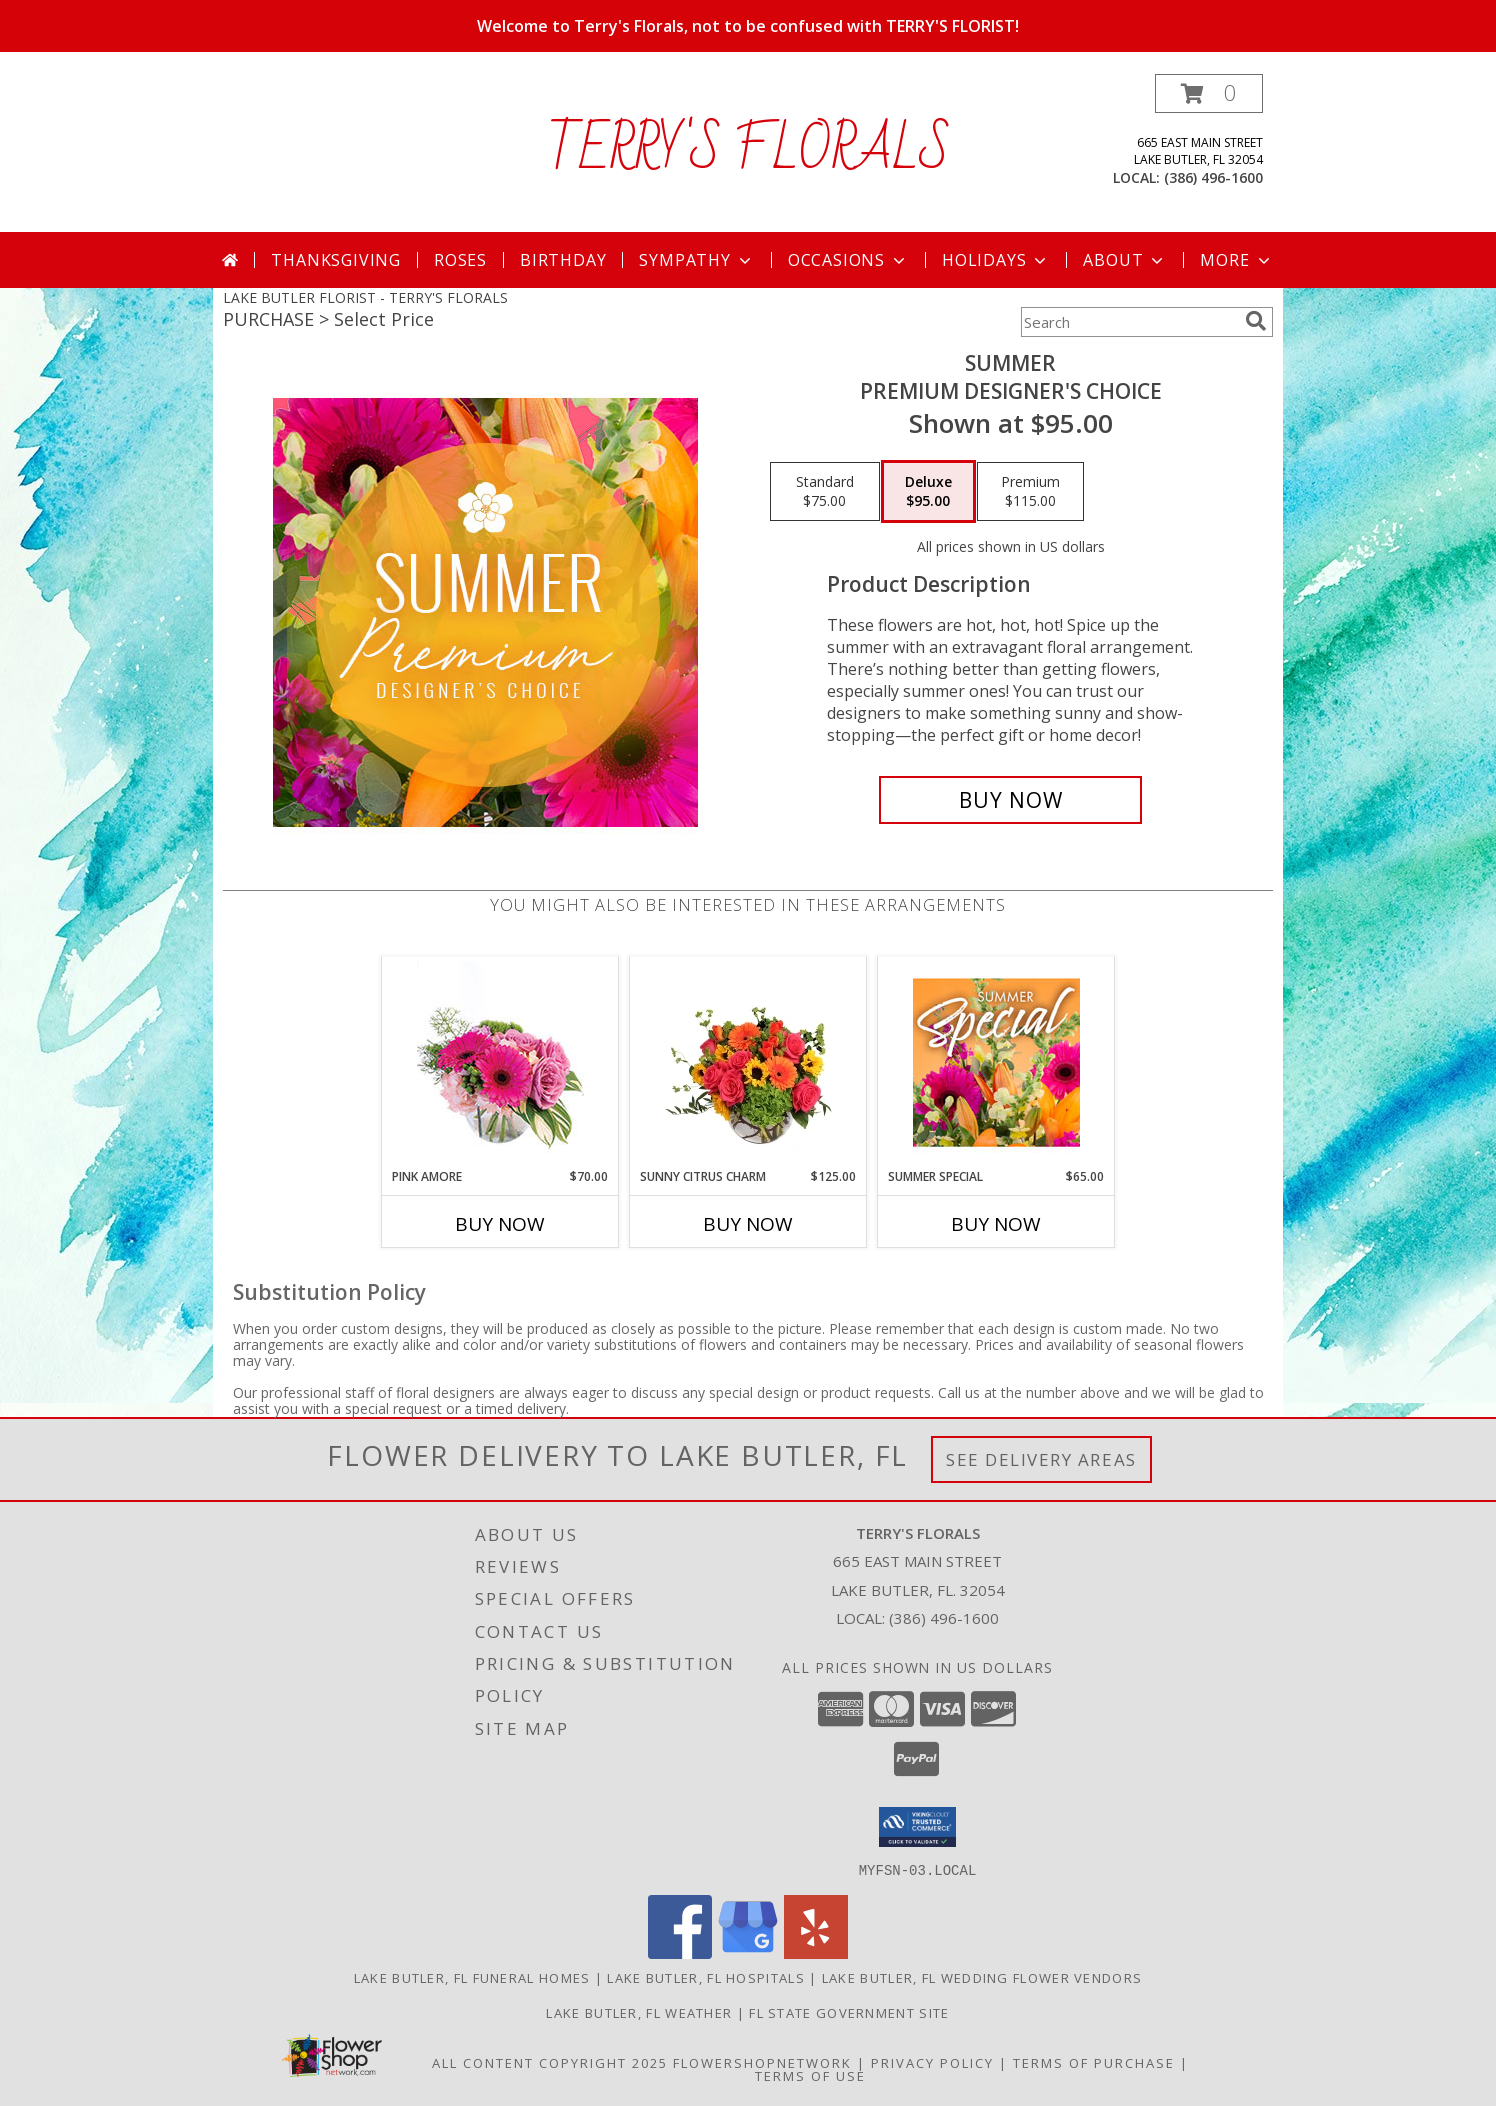 This screenshot has height=2106, width=1496. What do you see at coordinates (500, 1224) in the screenshot?
I see `Buy Now [Buy PINK AMORE Now for $70.00]` at bounding box center [500, 1224].